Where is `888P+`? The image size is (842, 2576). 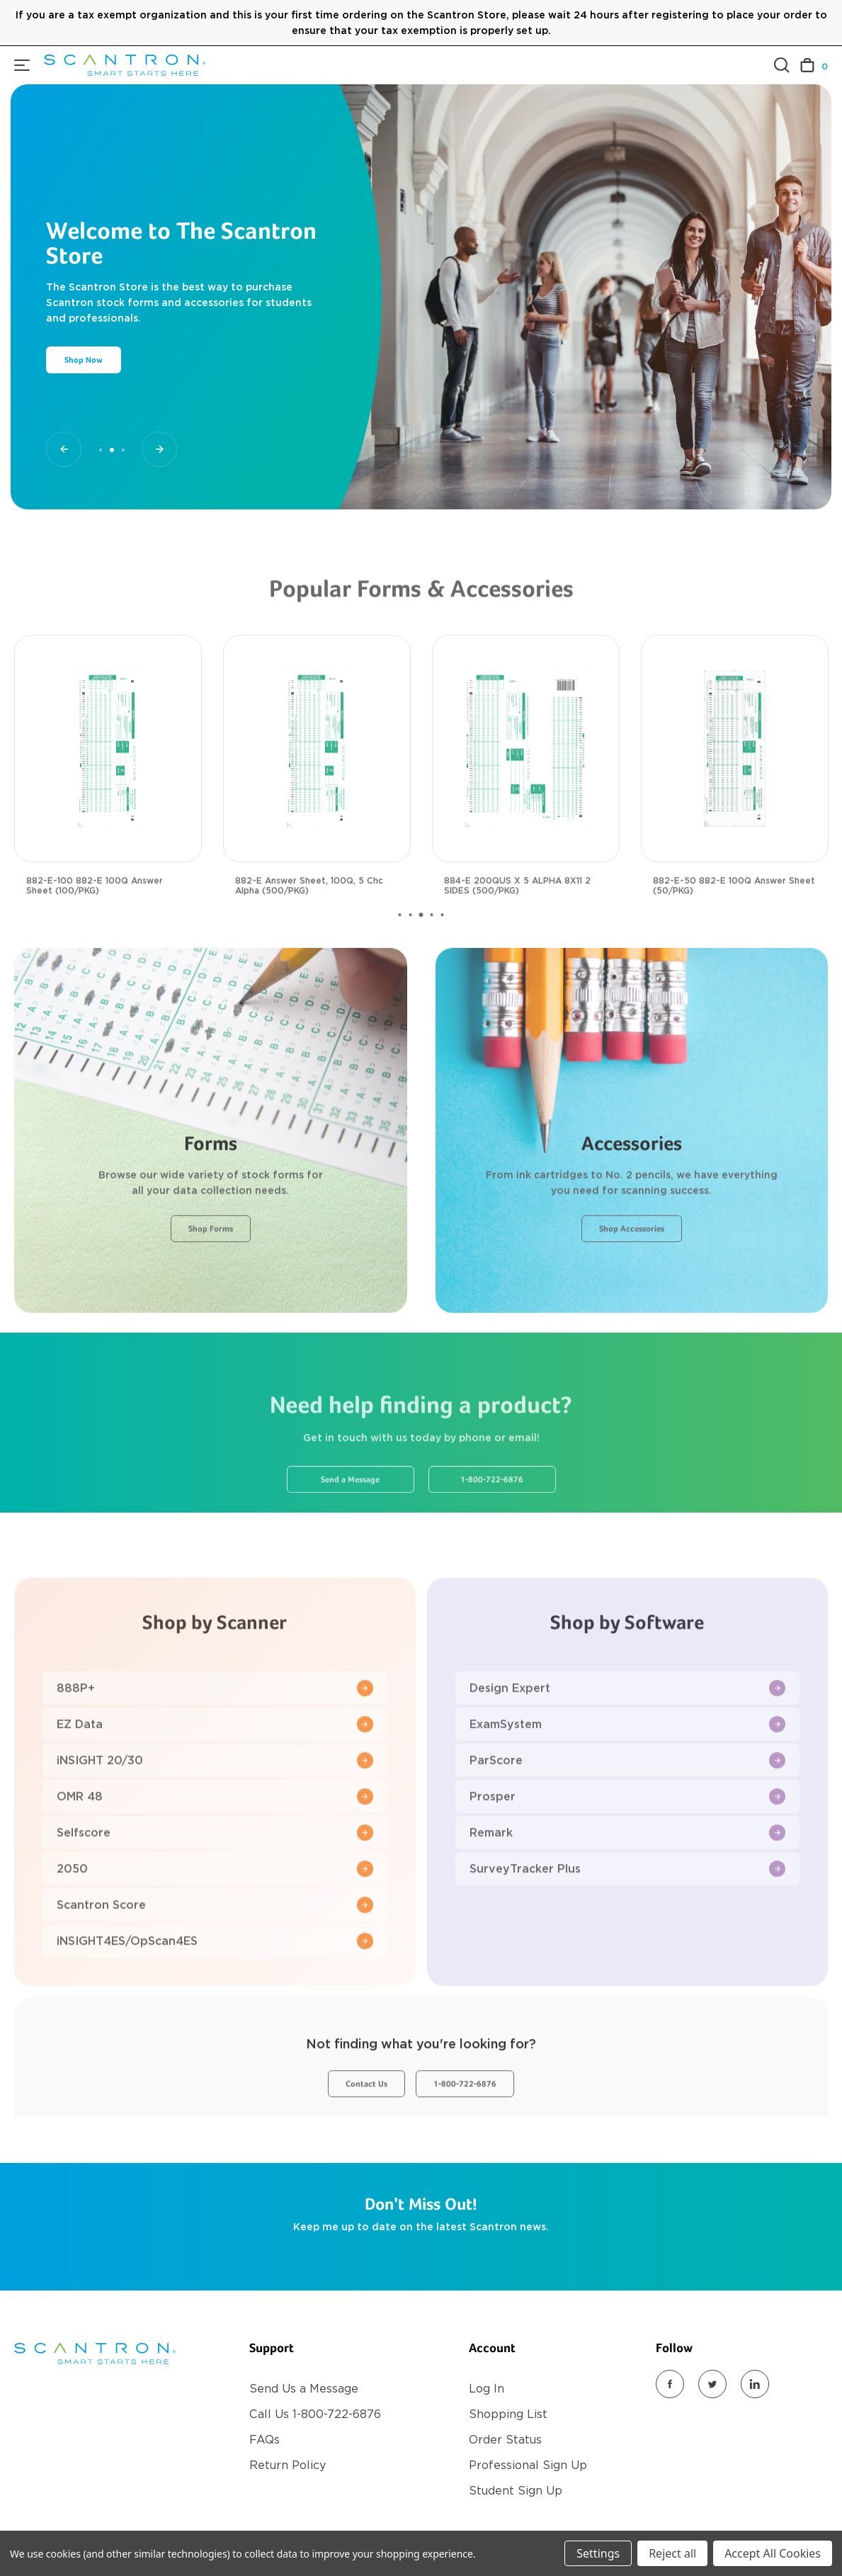
888P+ is located at coordinates (215, 1732).